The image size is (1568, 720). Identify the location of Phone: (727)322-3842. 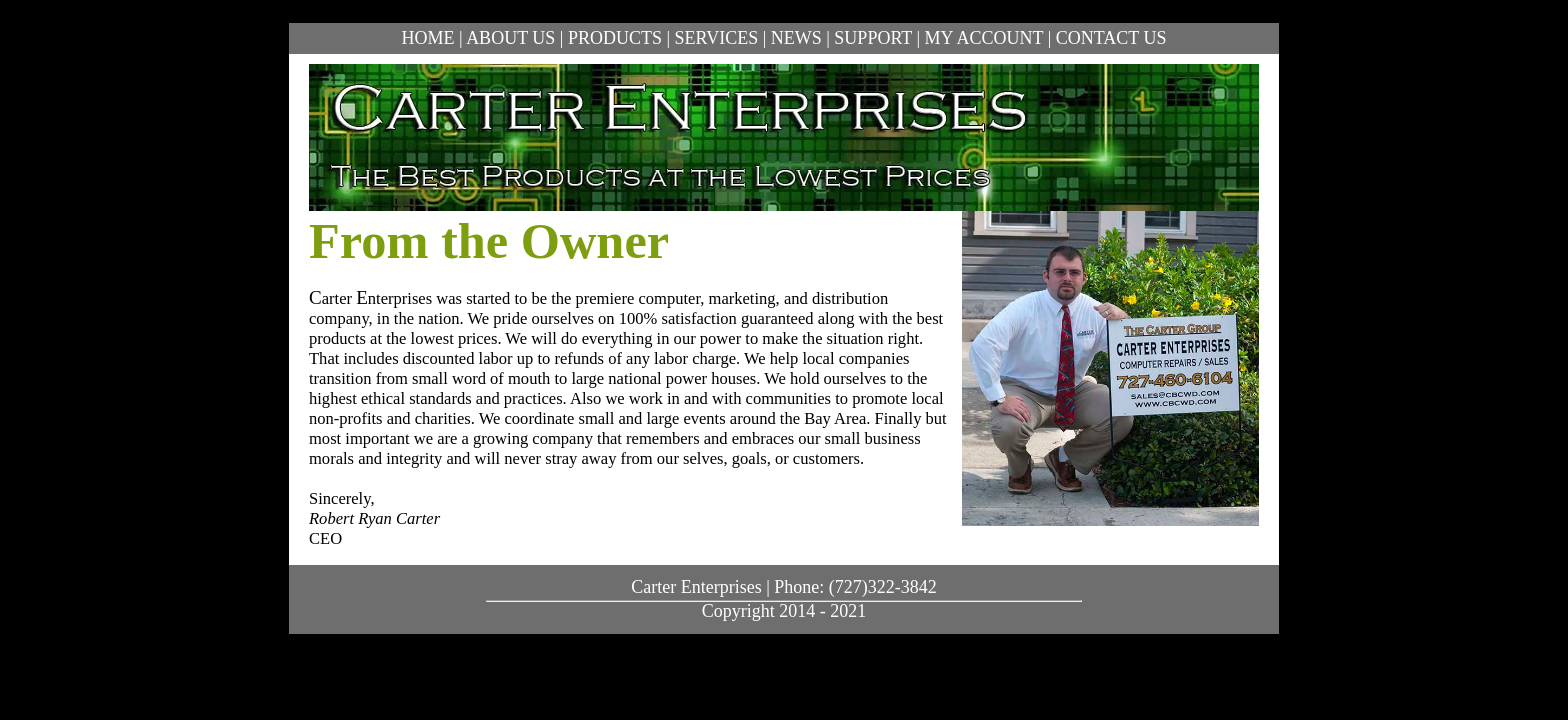
(855, 587).